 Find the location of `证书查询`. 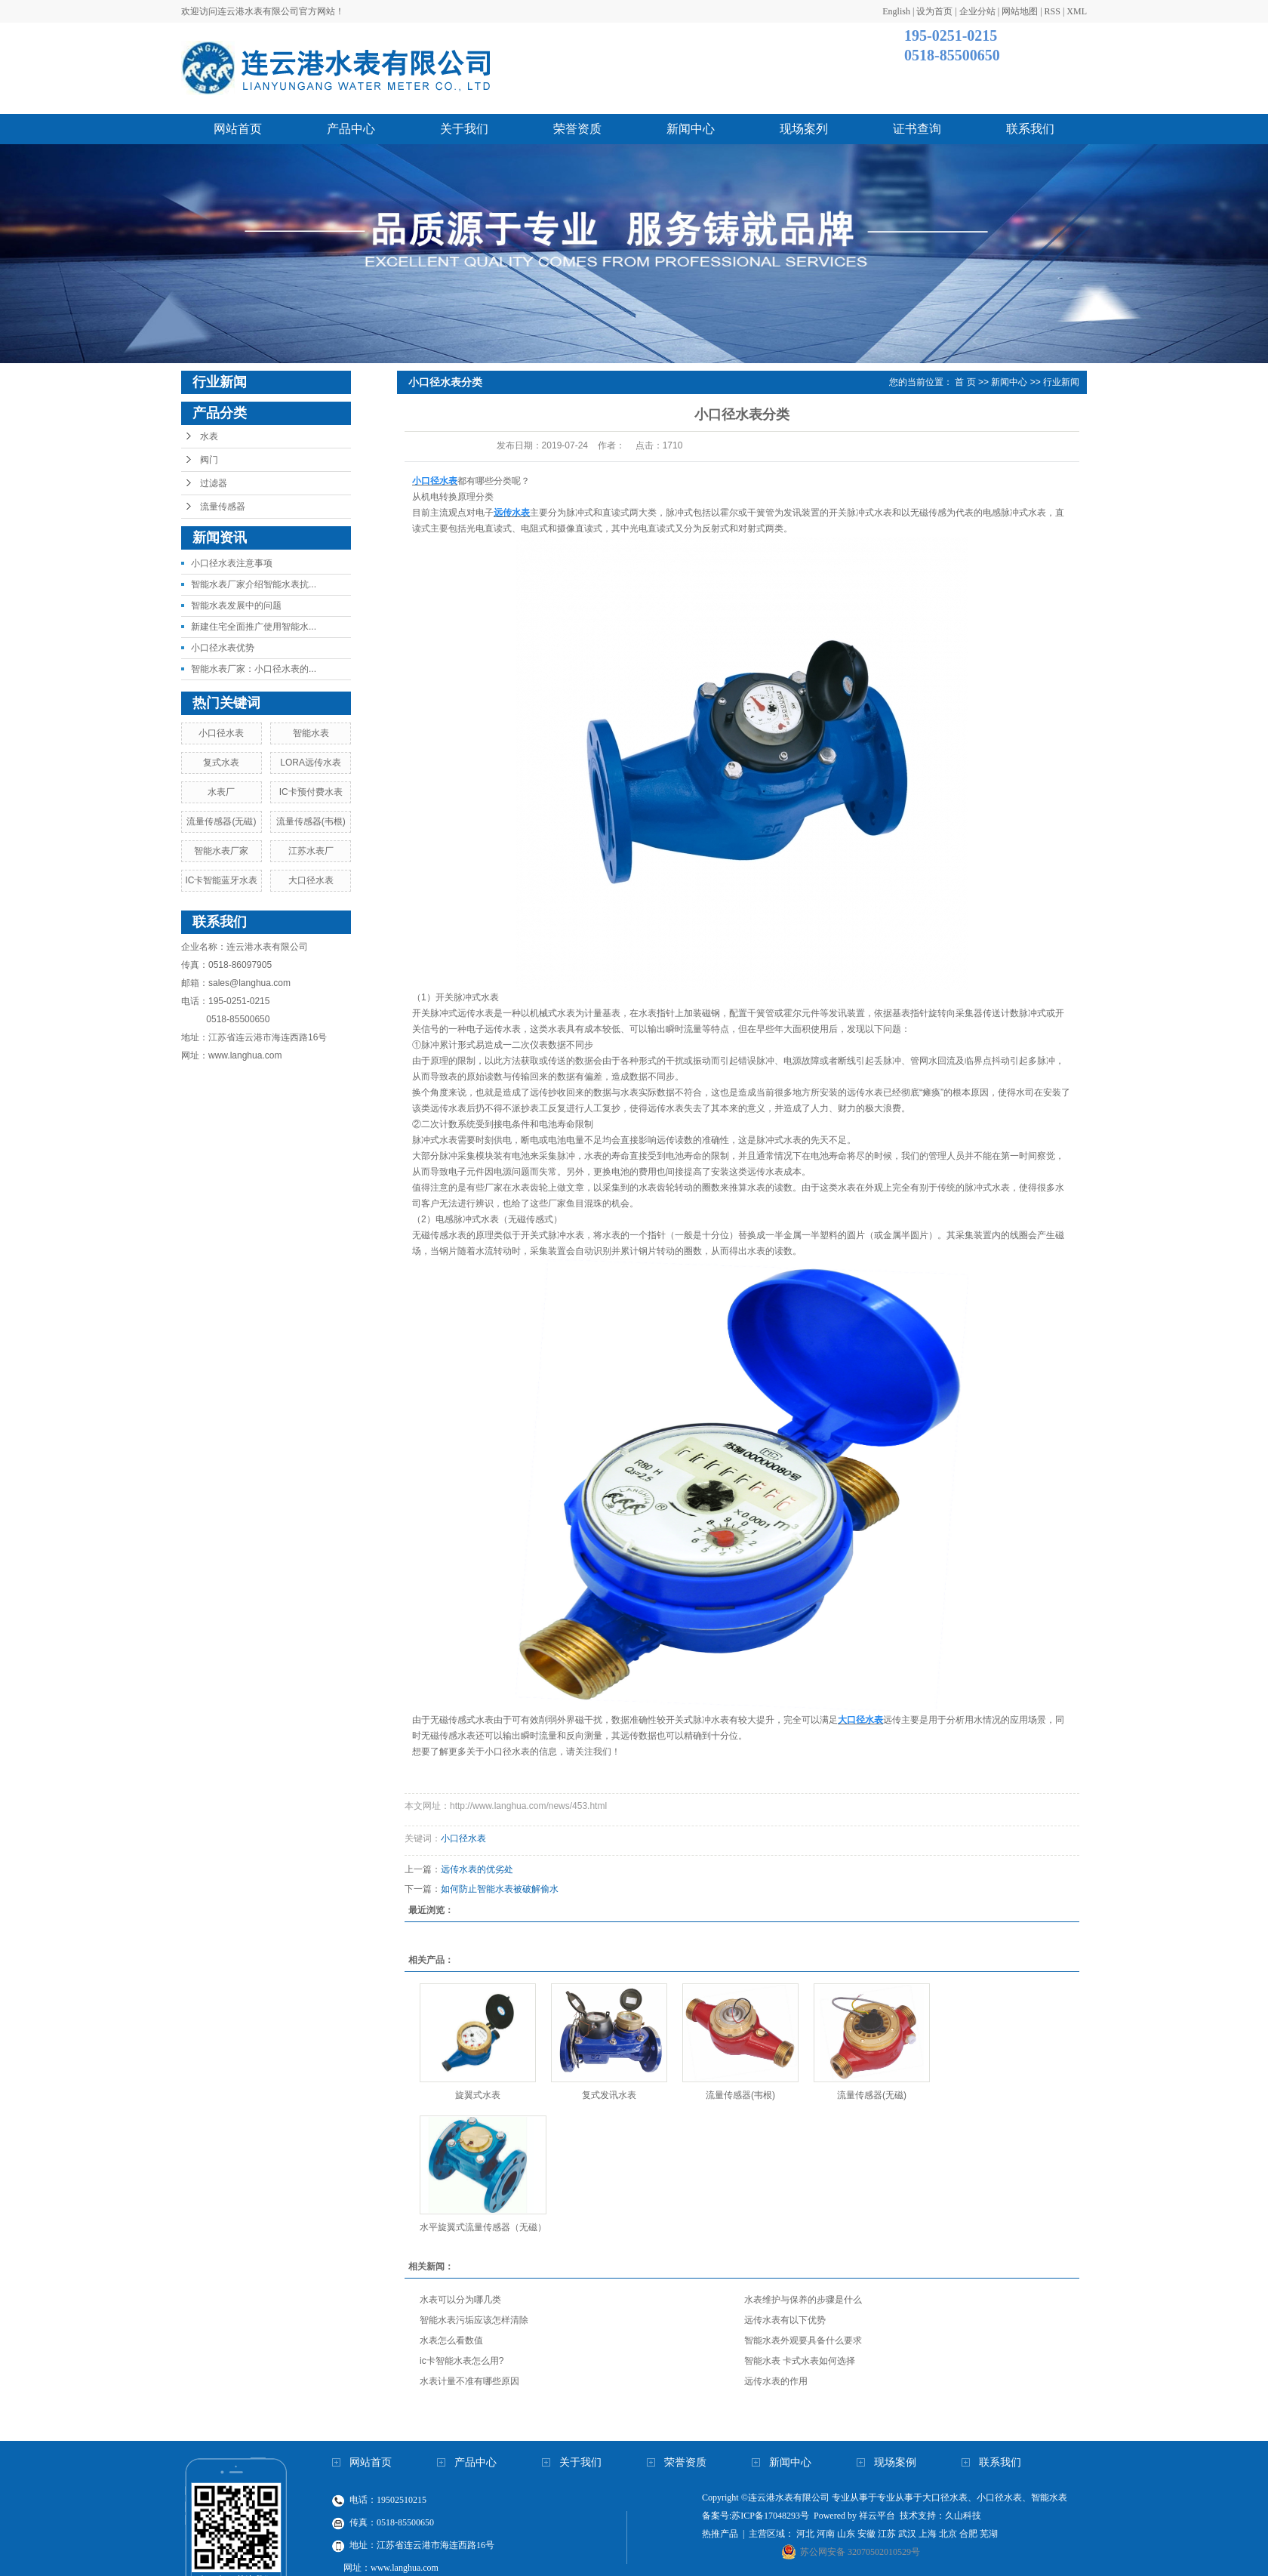

证书查询 is located at coordinates (917, 128).